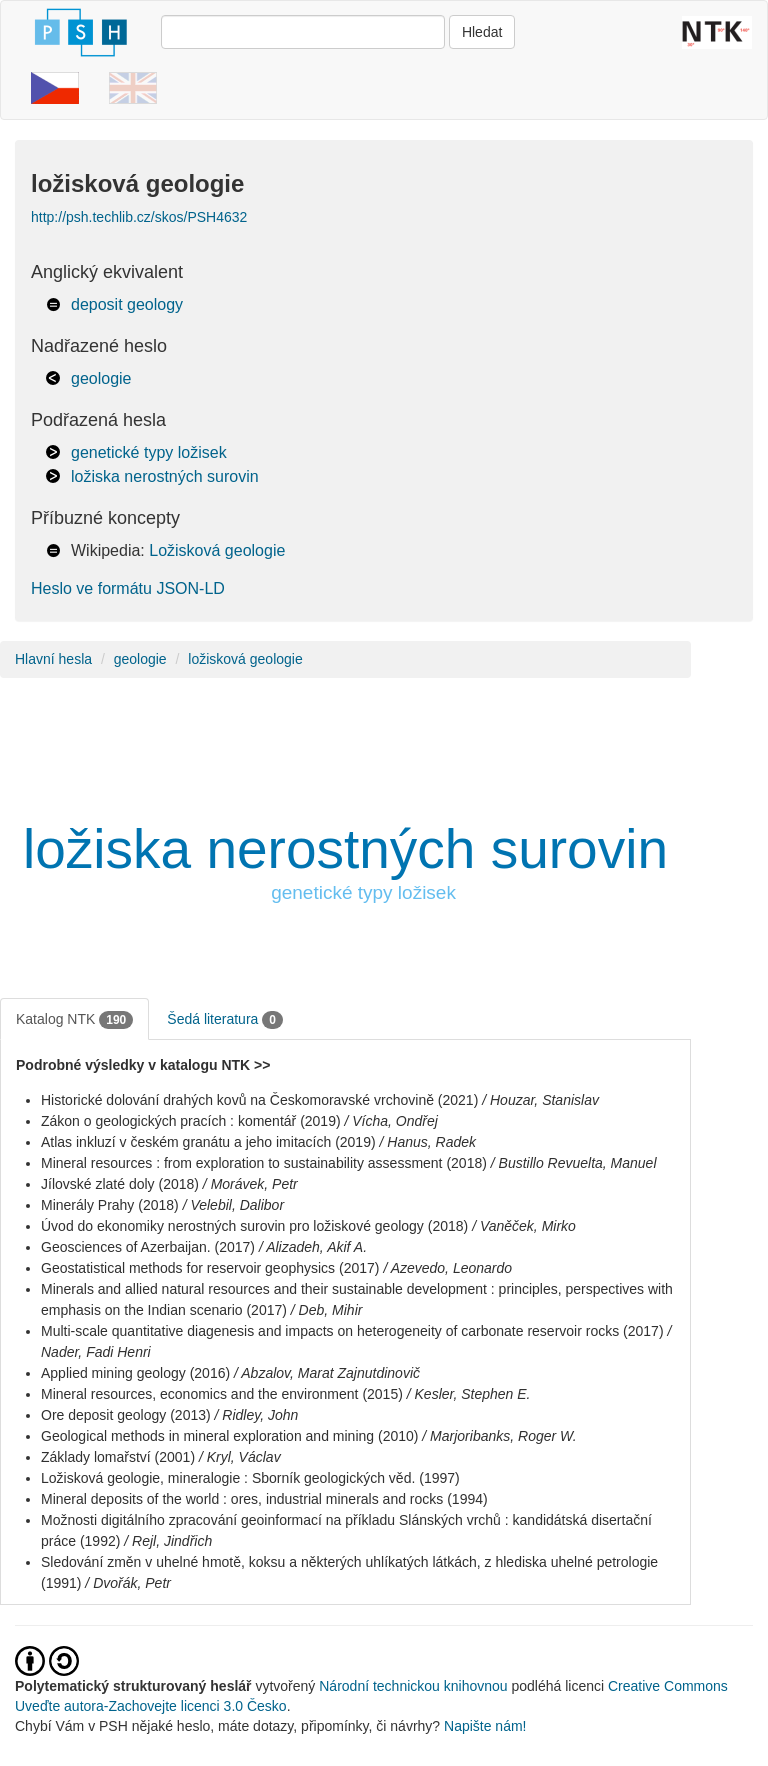 This screenshot has height=1766, width=768. What do you see at coordinates (327, 1310) in the screenshot?
I see `/ Deb, Mihir` at bounding box center [327, 1310].